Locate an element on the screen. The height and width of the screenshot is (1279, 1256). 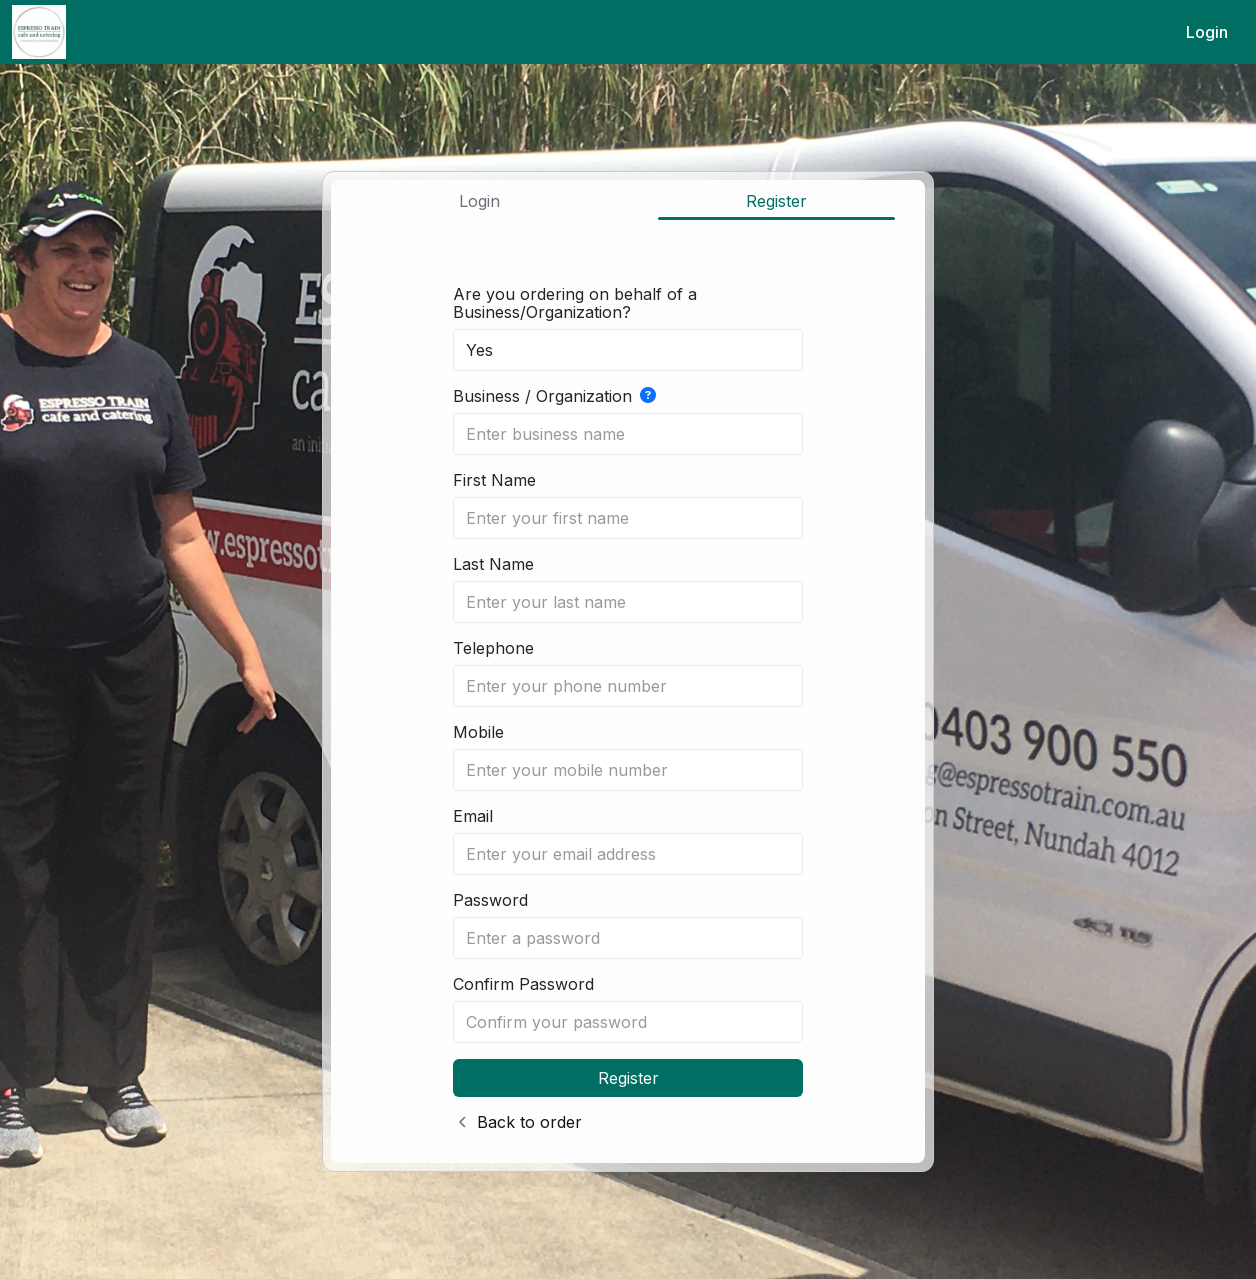
Password is located at coordinates (490, 900).